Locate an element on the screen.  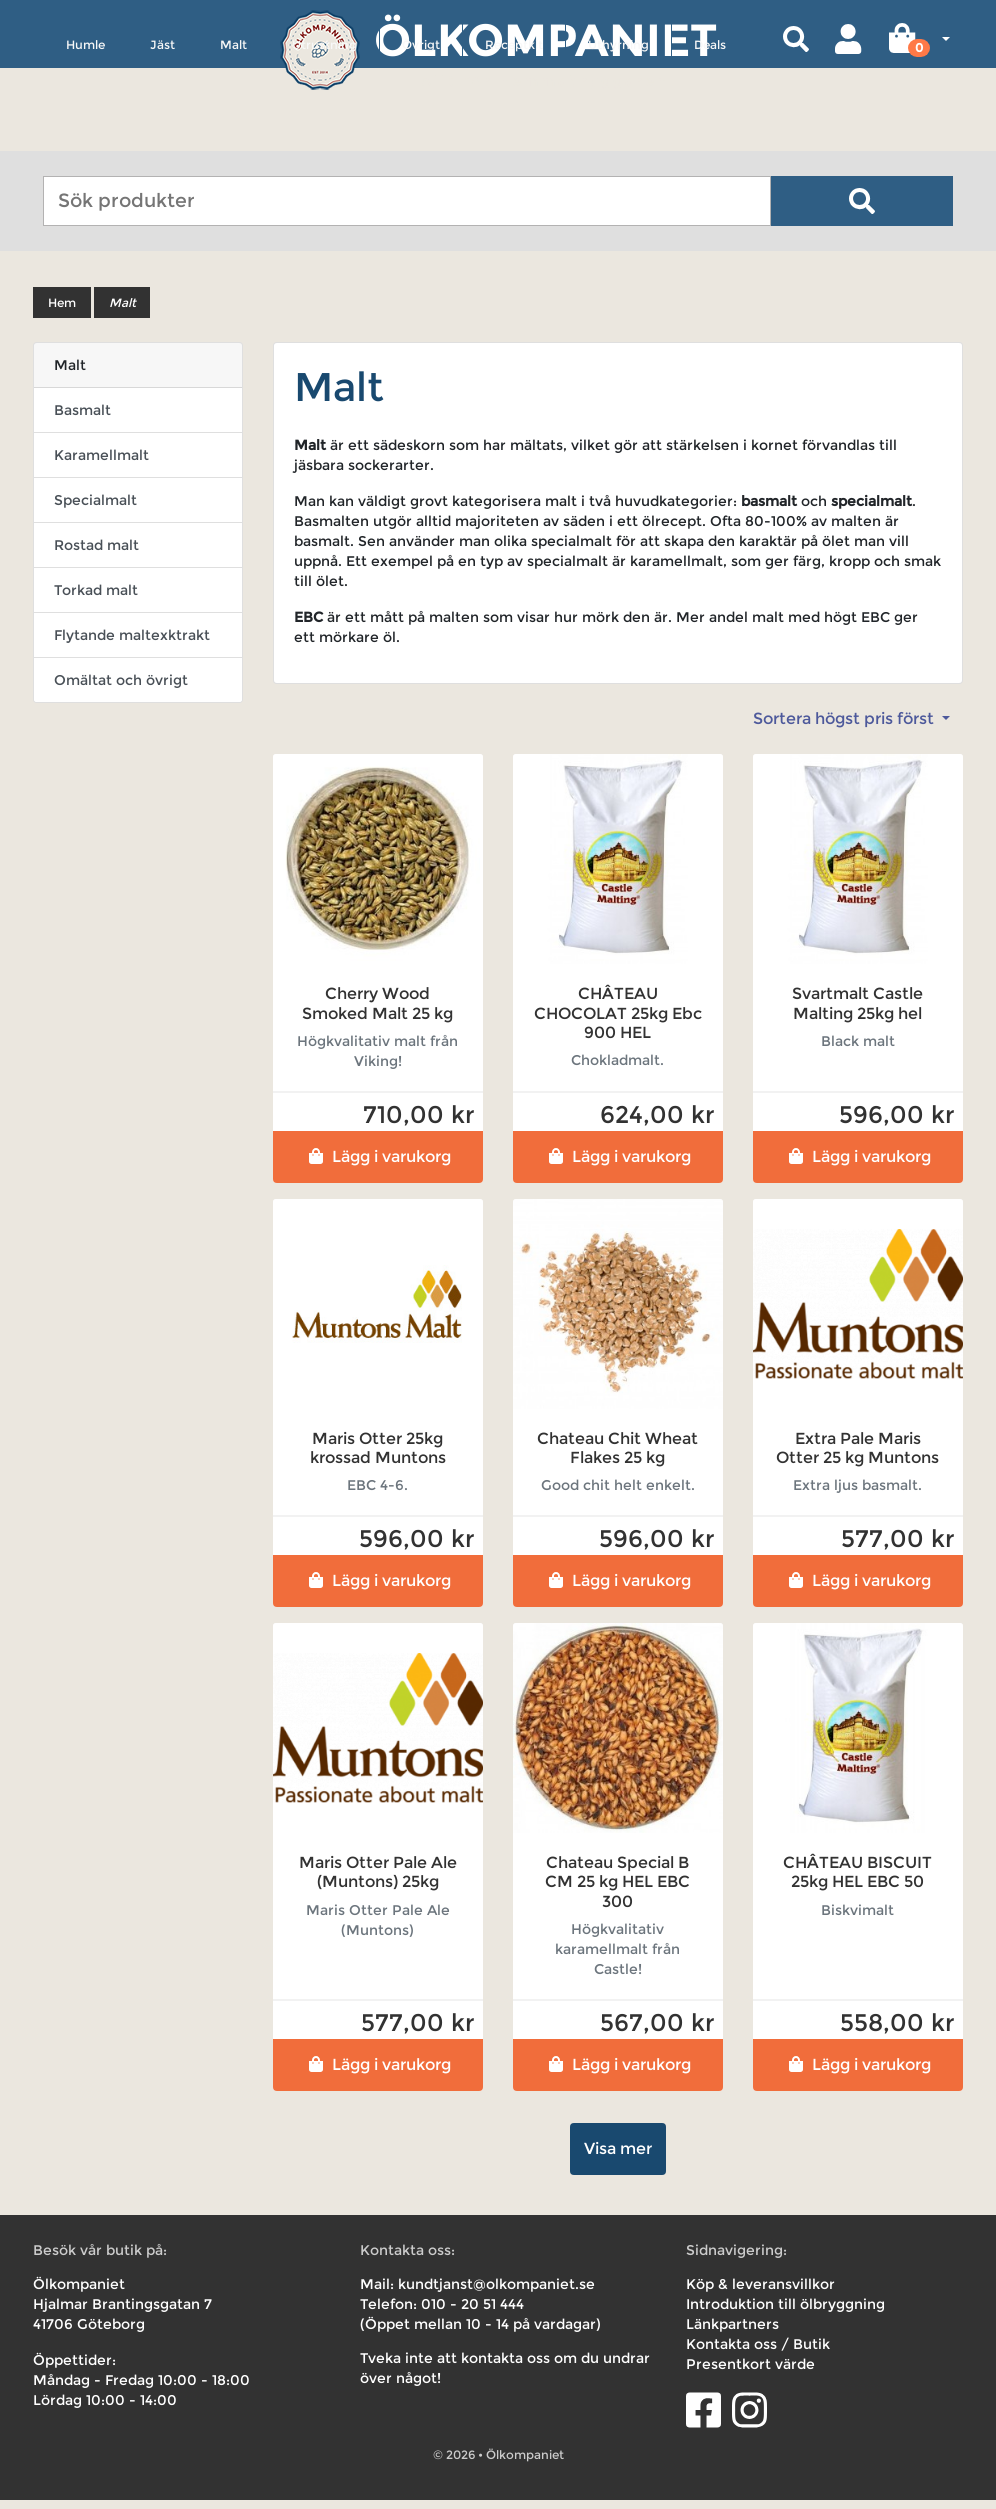
Omältat och övrigt is located at coordinates (121, 690).